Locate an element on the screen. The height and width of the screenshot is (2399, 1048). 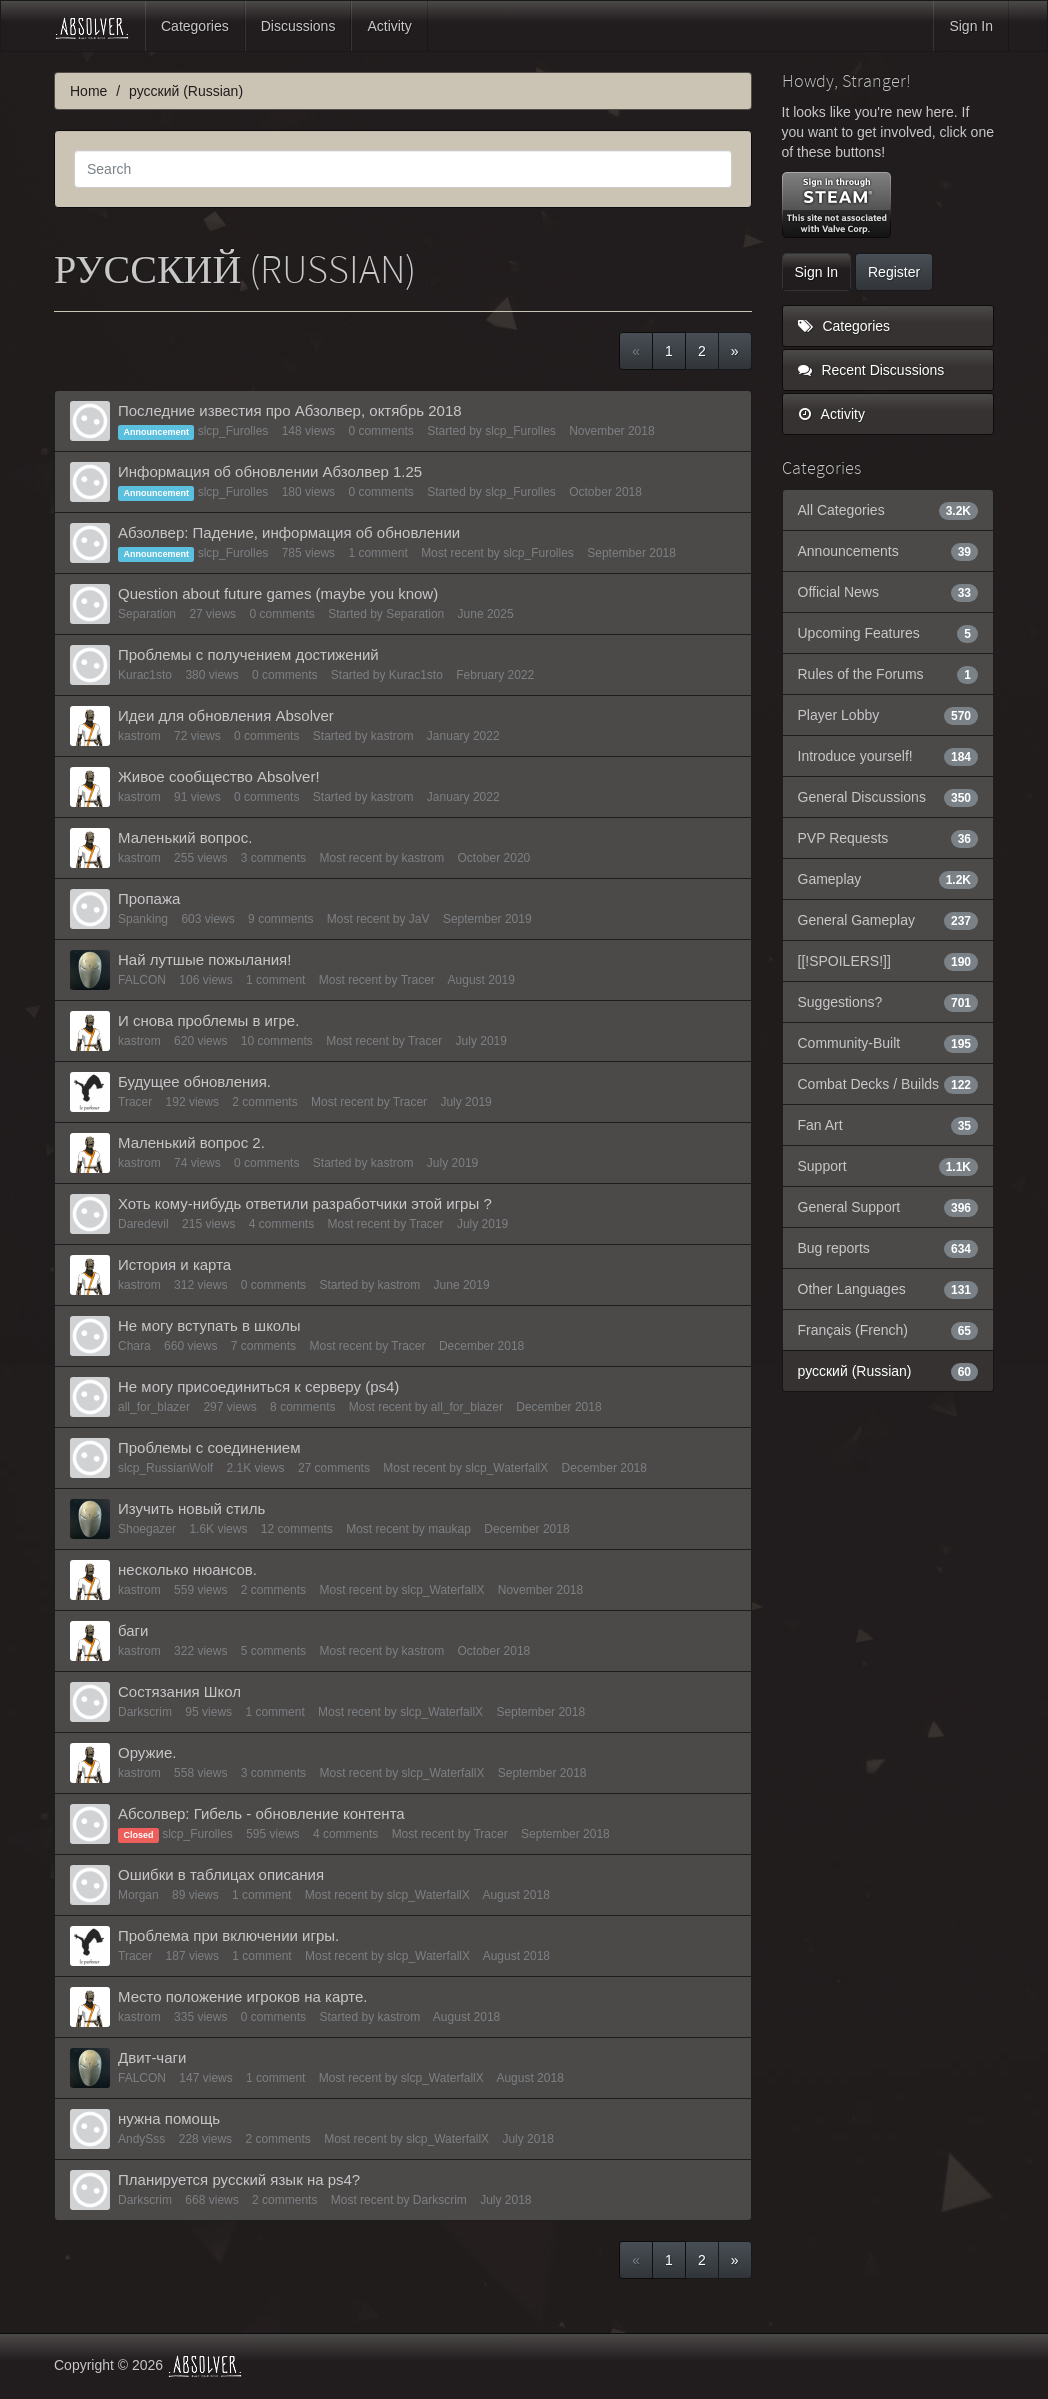
Morgan is located at coordinates (138, 1895).